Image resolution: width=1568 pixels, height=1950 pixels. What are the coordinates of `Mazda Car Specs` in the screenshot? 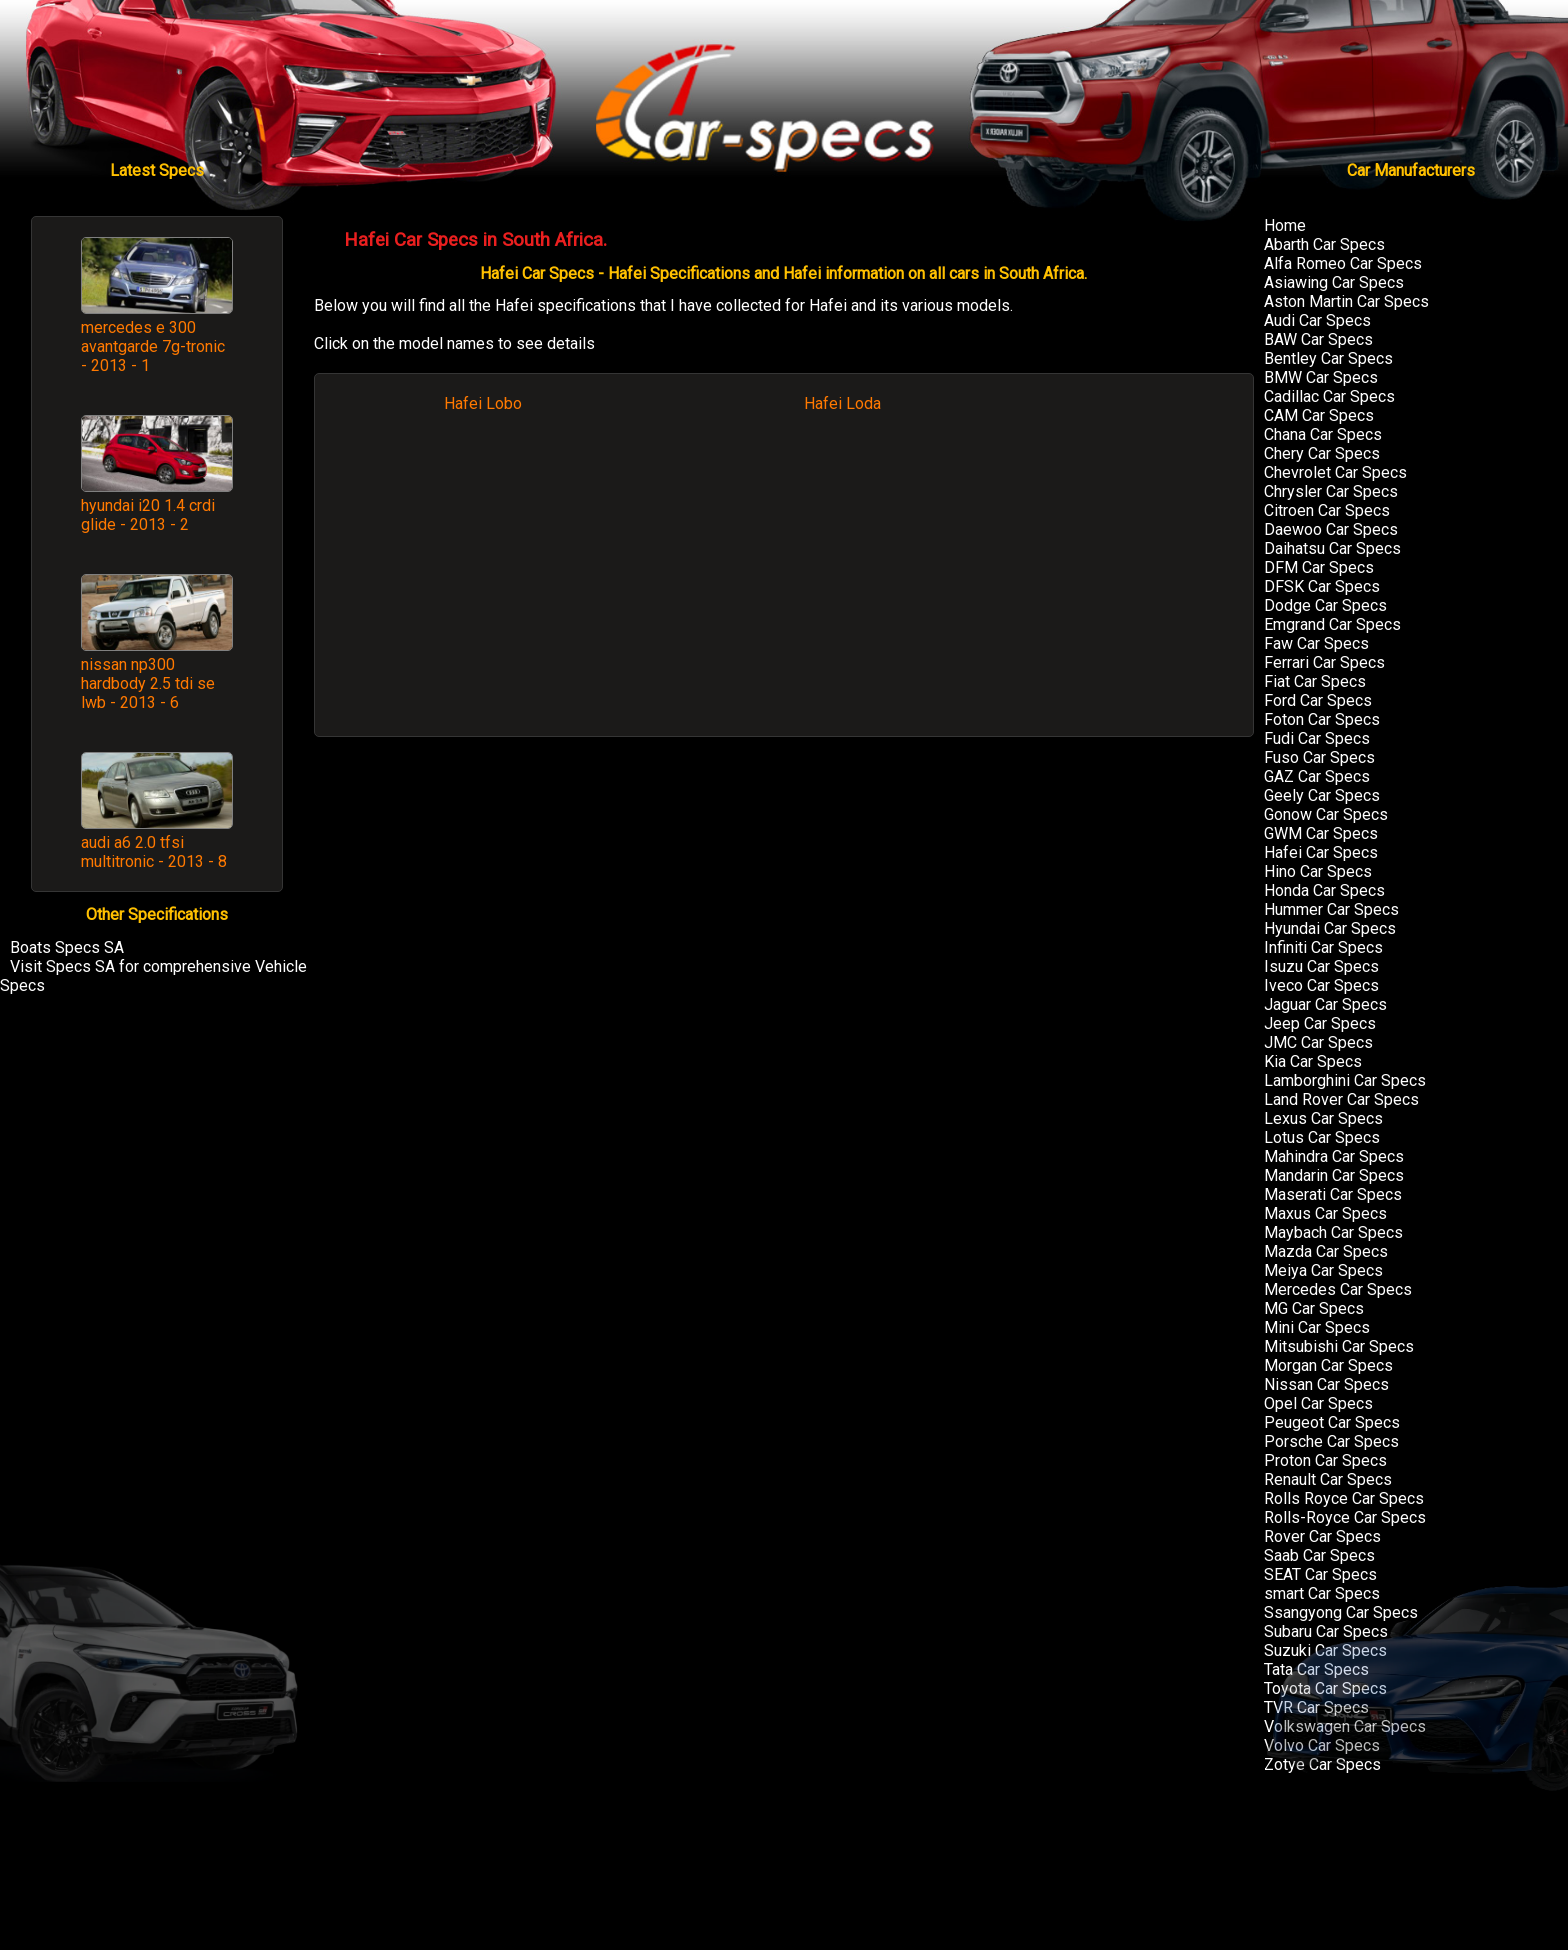 It's located at (1326, 1251).